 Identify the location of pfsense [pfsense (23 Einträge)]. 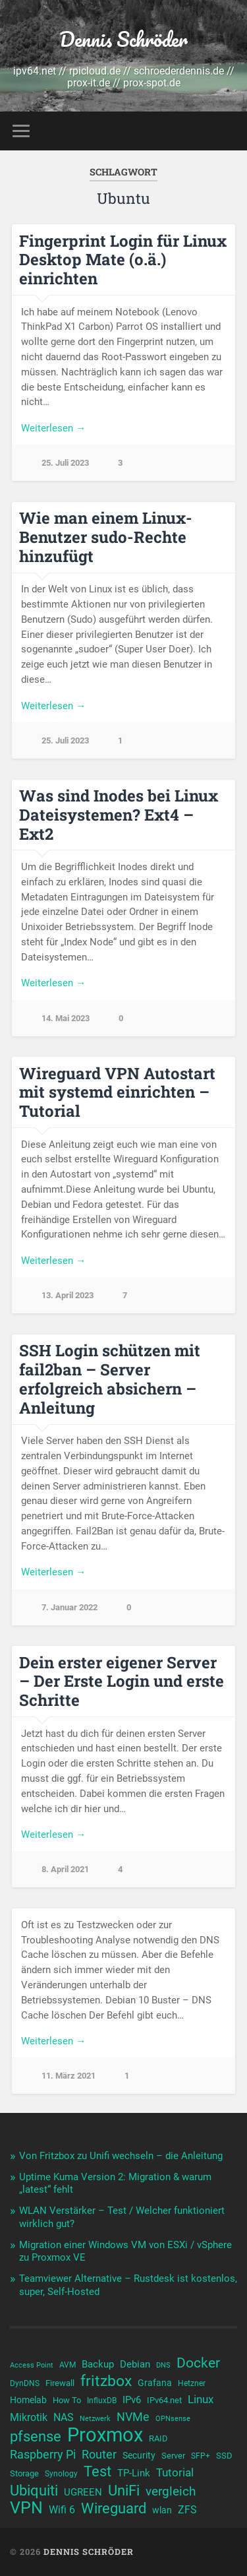
(35, 2437).